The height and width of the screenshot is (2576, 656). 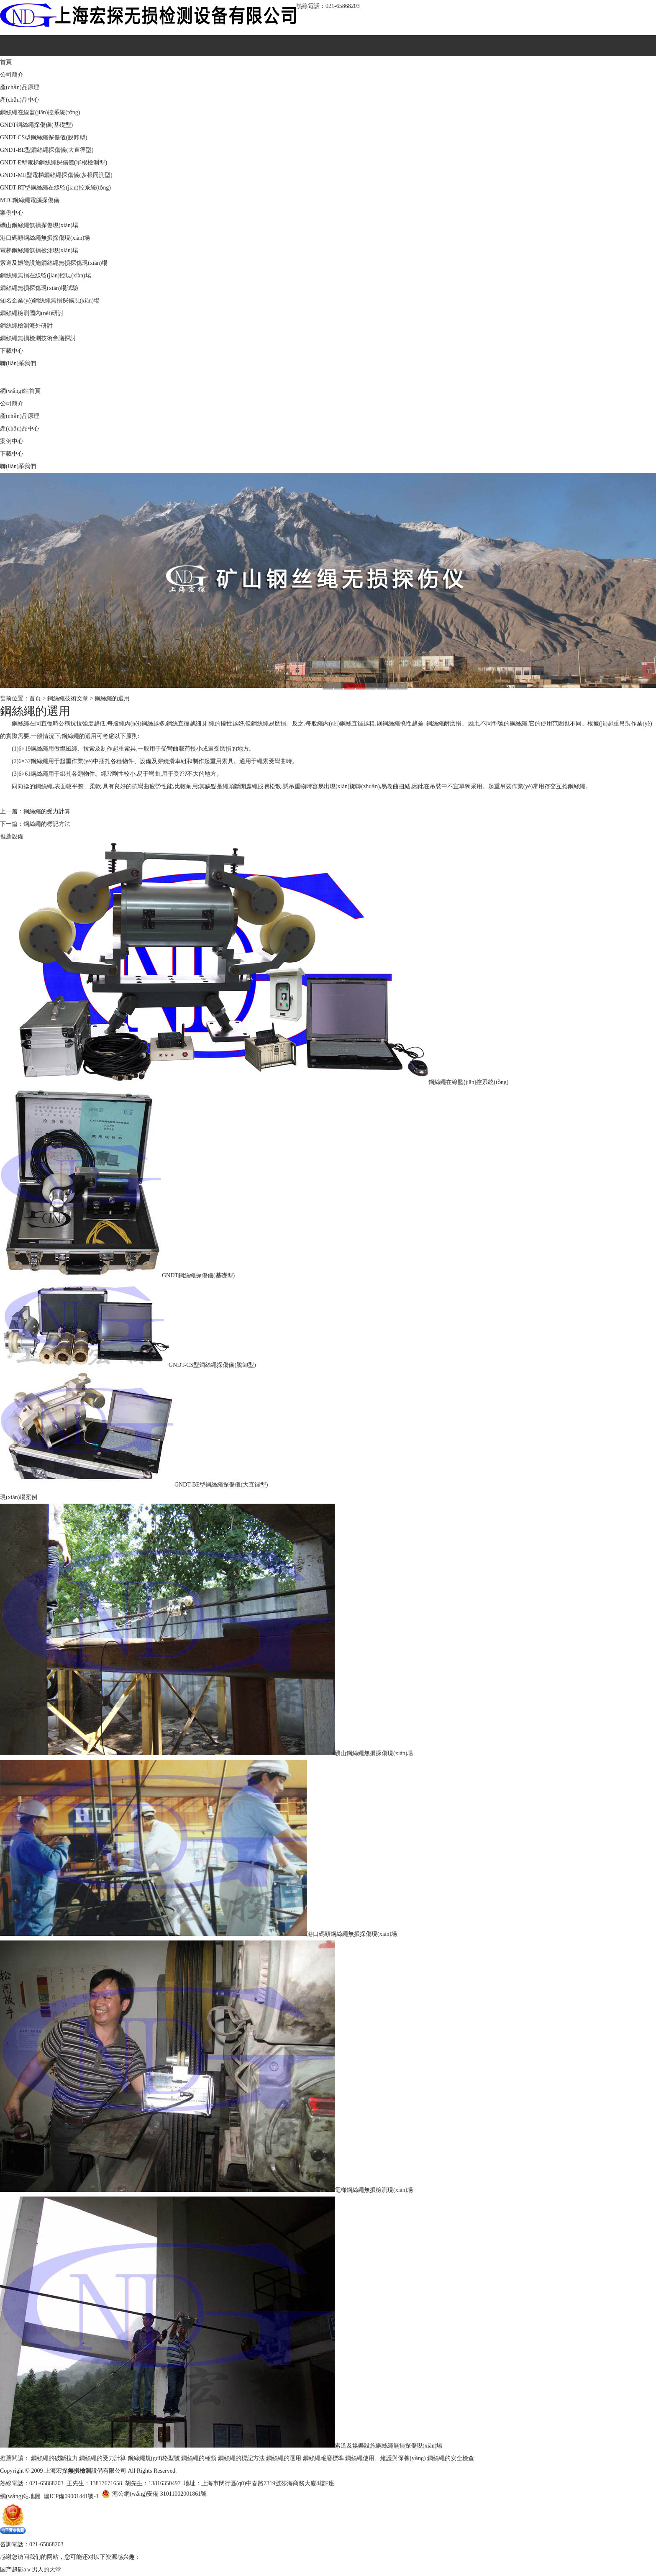 What do you see at coordinates (29, 200) in the screenshot?
I see `MTC鋼絲繩電腦探傷儀` at bounding box center [29, 200].